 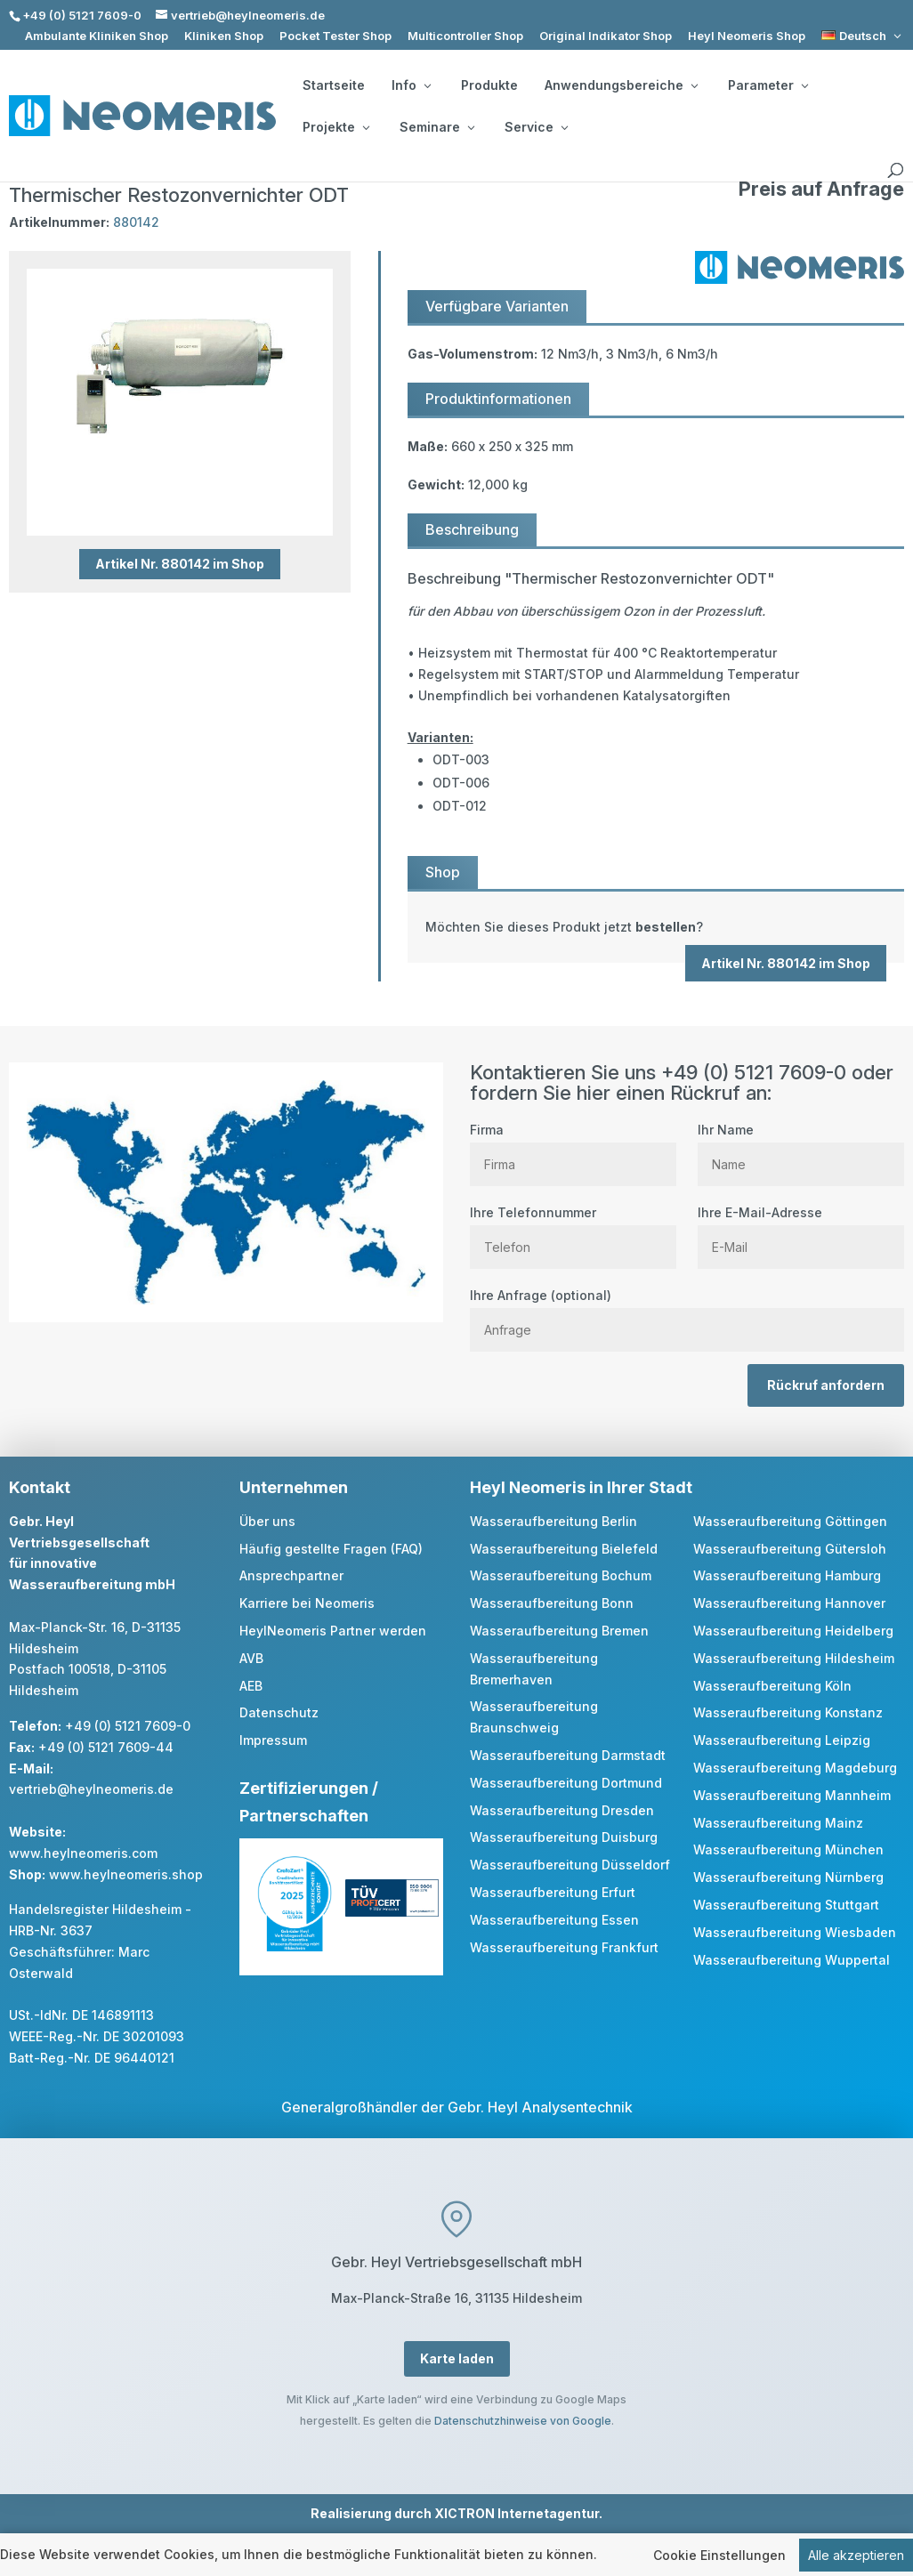 I want to click on Datenschutzhinweise von Google [link], so click(x=522, y=2420).